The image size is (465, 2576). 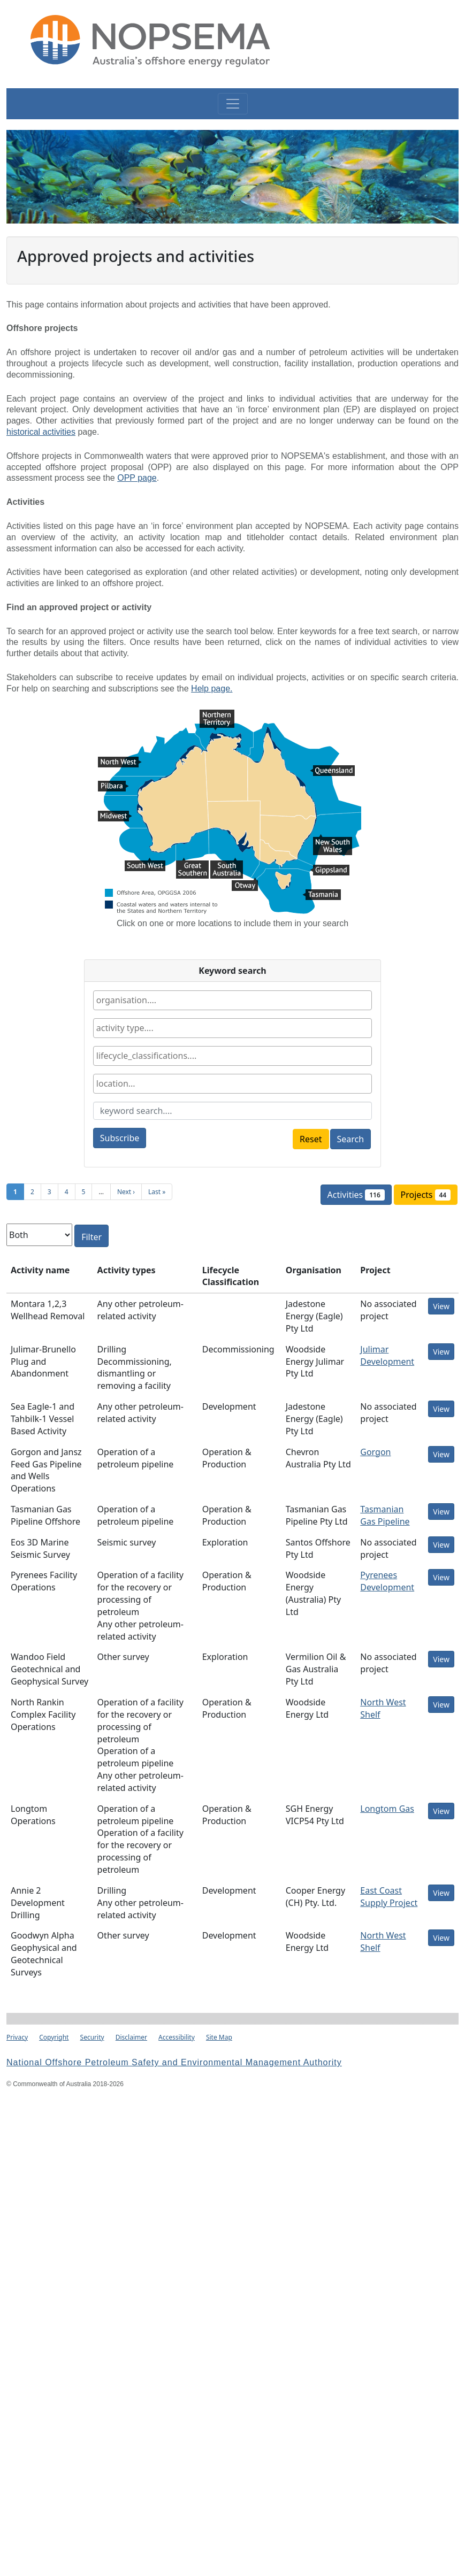 What do you see at coordinates (441, 1306) in the screenshot?
I see `View` at bounding box center [441, 1306].